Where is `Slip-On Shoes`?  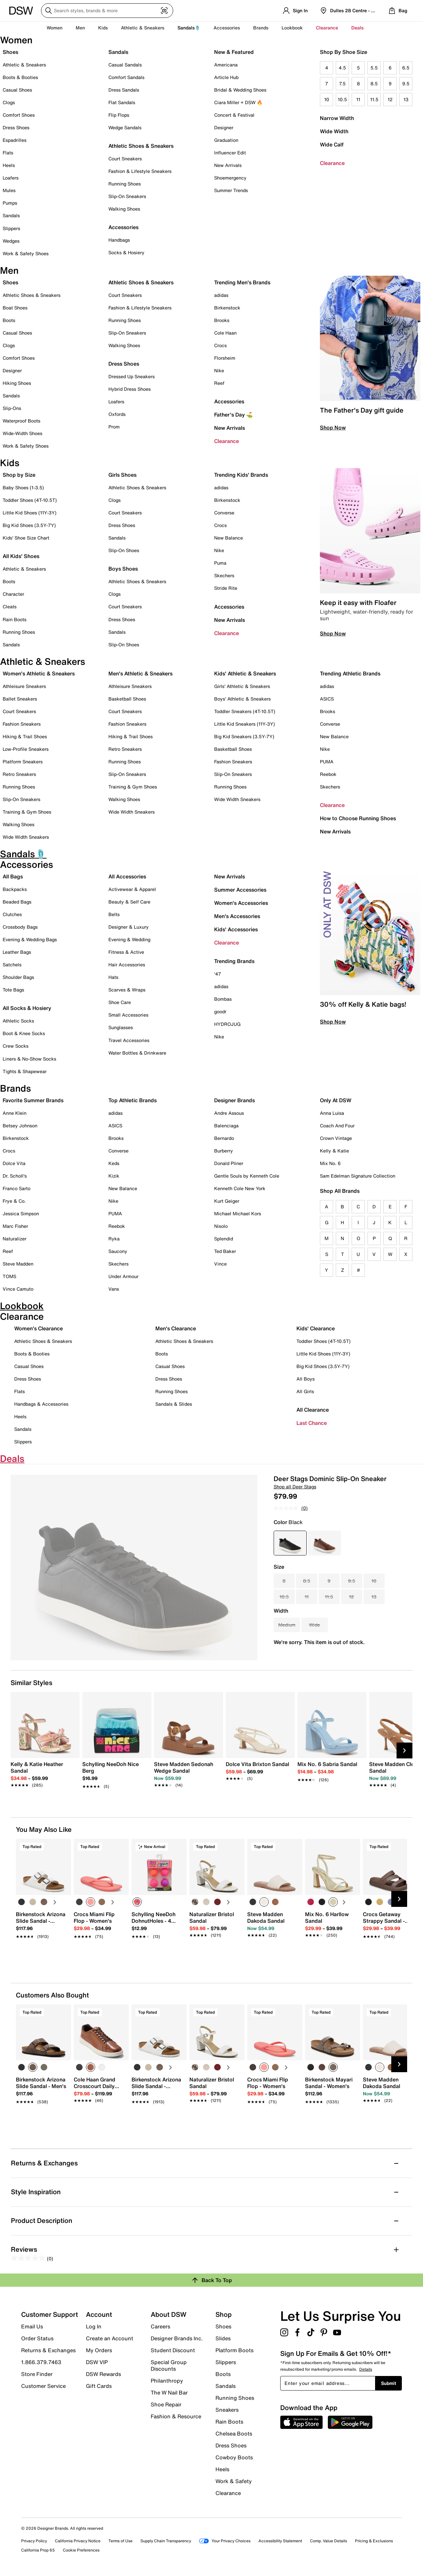
Slip-On Shoes is located at coordinates (123, 550).